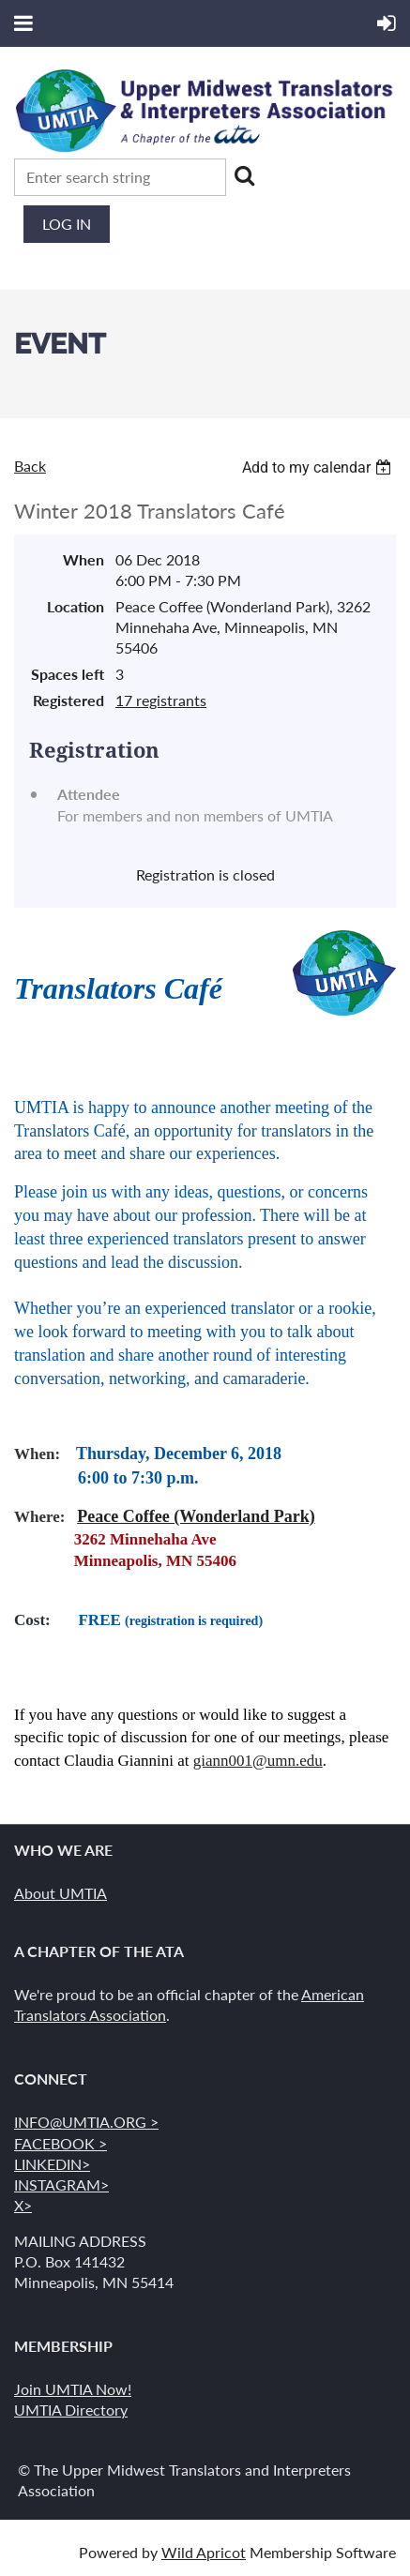 Image resolution: width=410 pixels, height=2576 pixels. I want to click on Join UMTIA Now!, so click(72, 2389).